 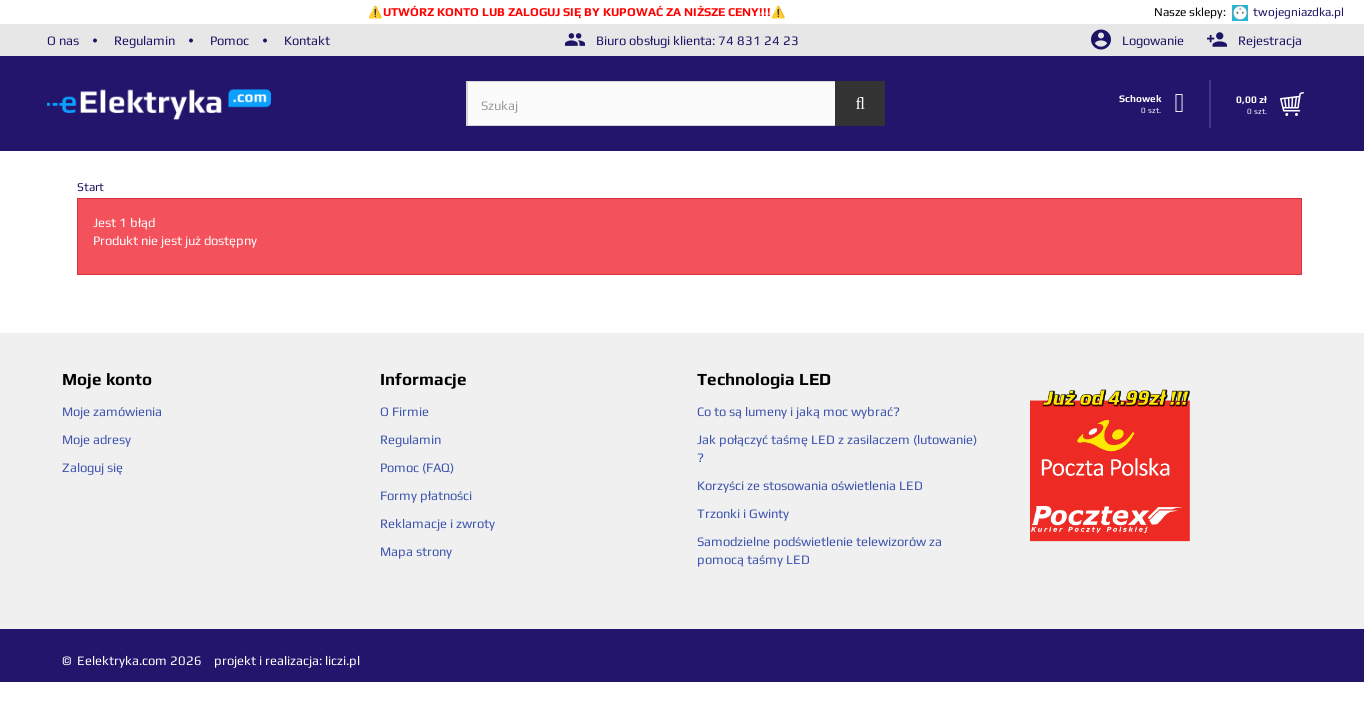 What do you see at coordinates (743, 513) in the screenshot?
I see `Trzonki i Gwinty` at bounding box center [743, 513].